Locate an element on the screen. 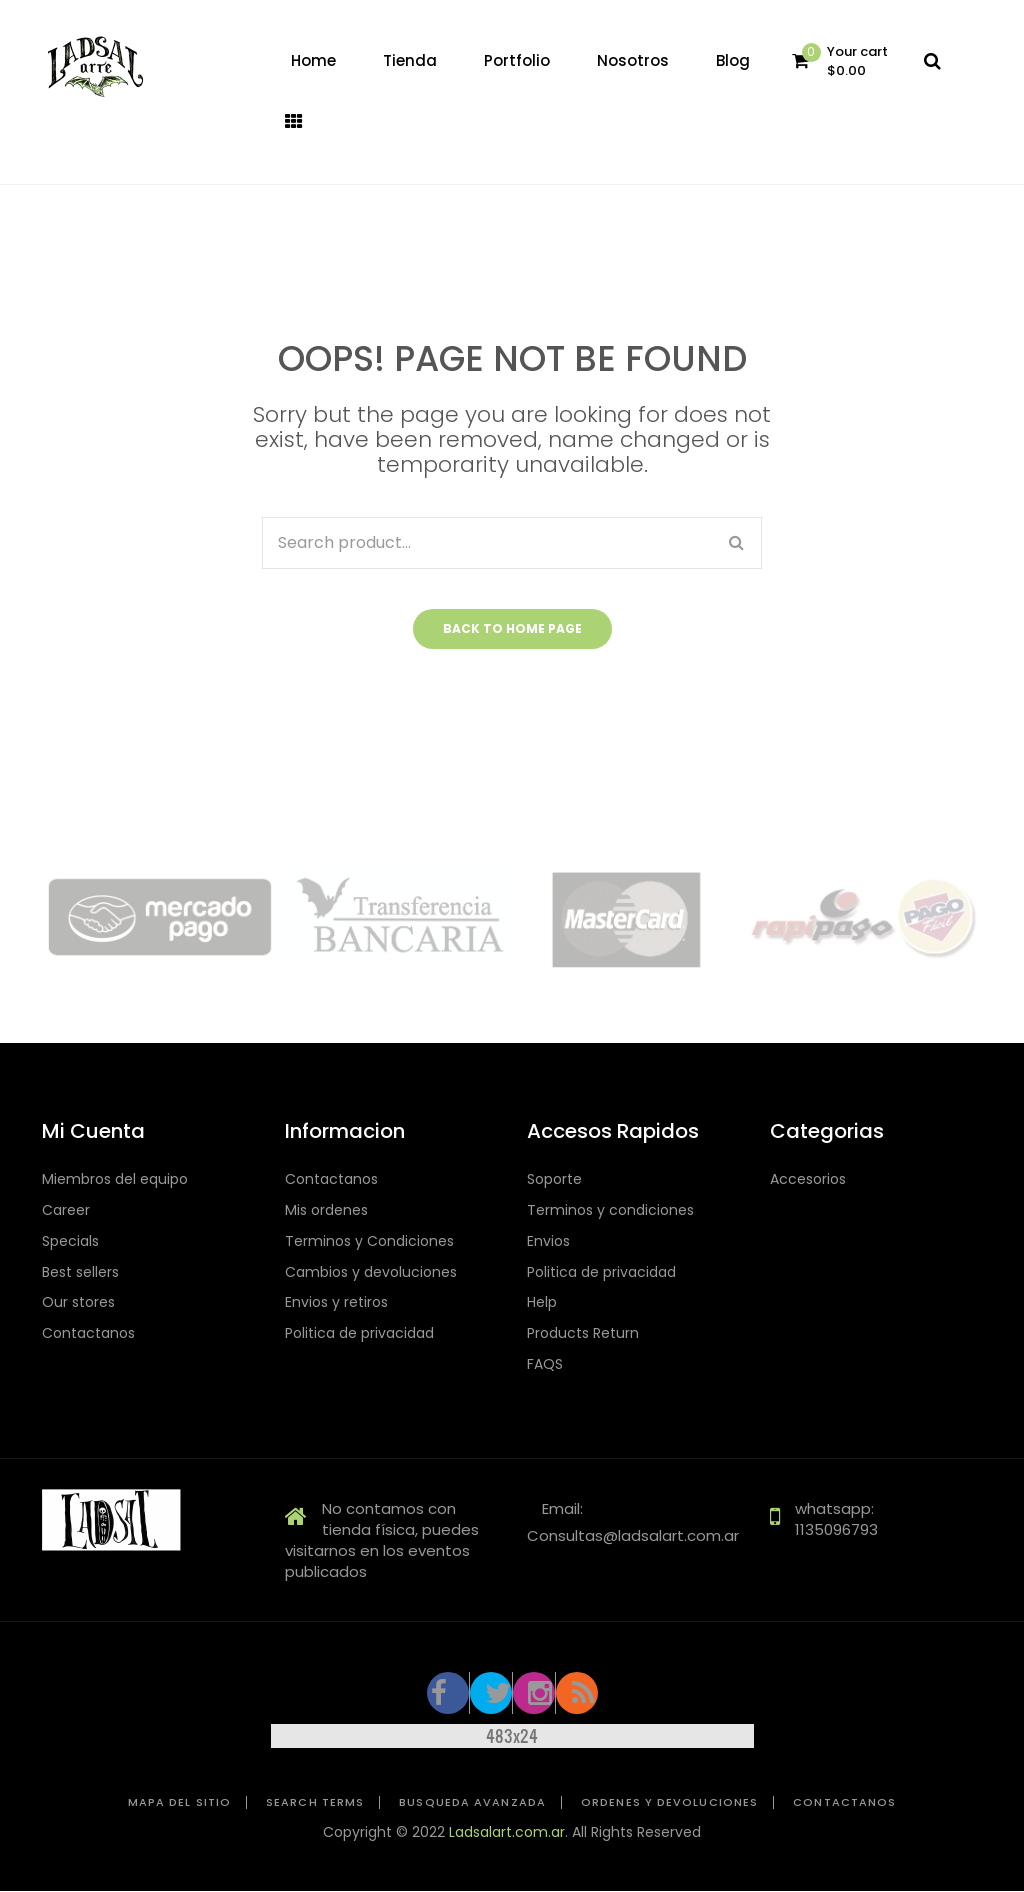 The height and width of the screenshot is (1892, 1024). Back to home page is located at coordinates (512, 628).